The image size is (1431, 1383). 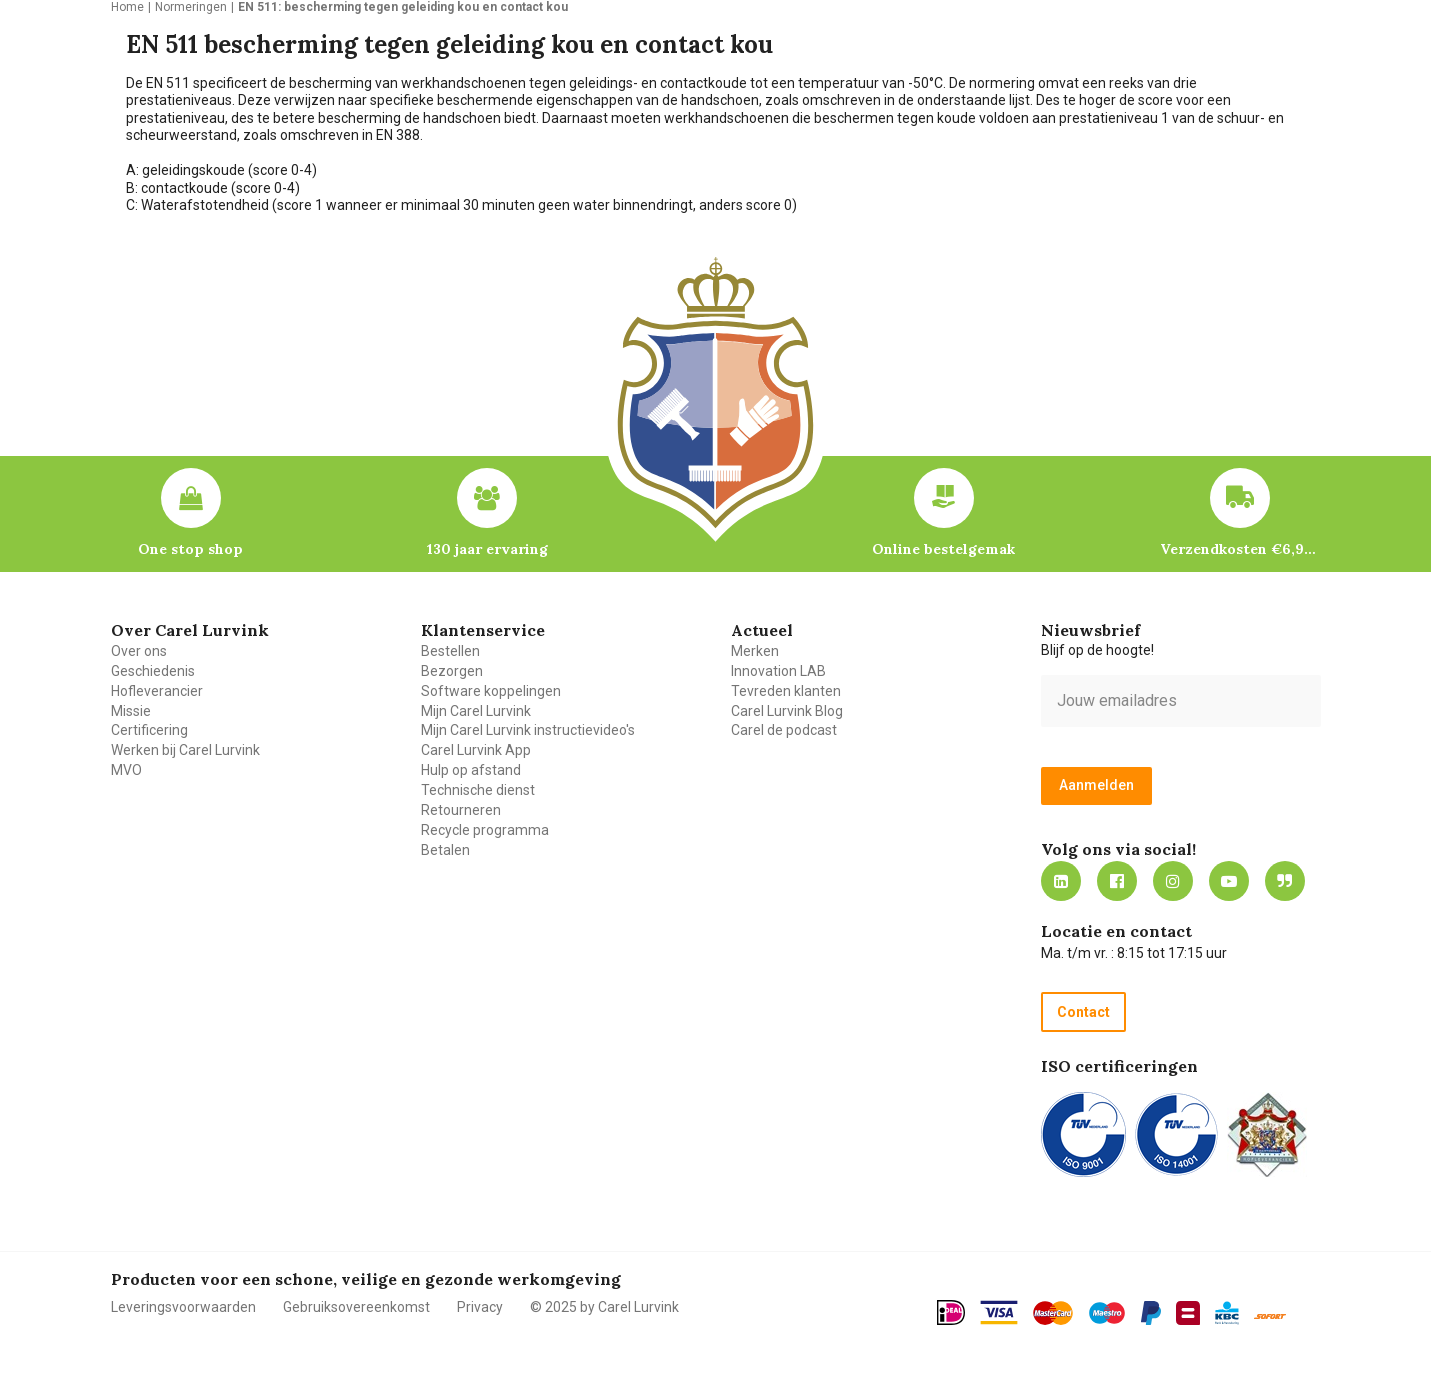 I want to click on Innovation LAB, so click(x=778, y=671).